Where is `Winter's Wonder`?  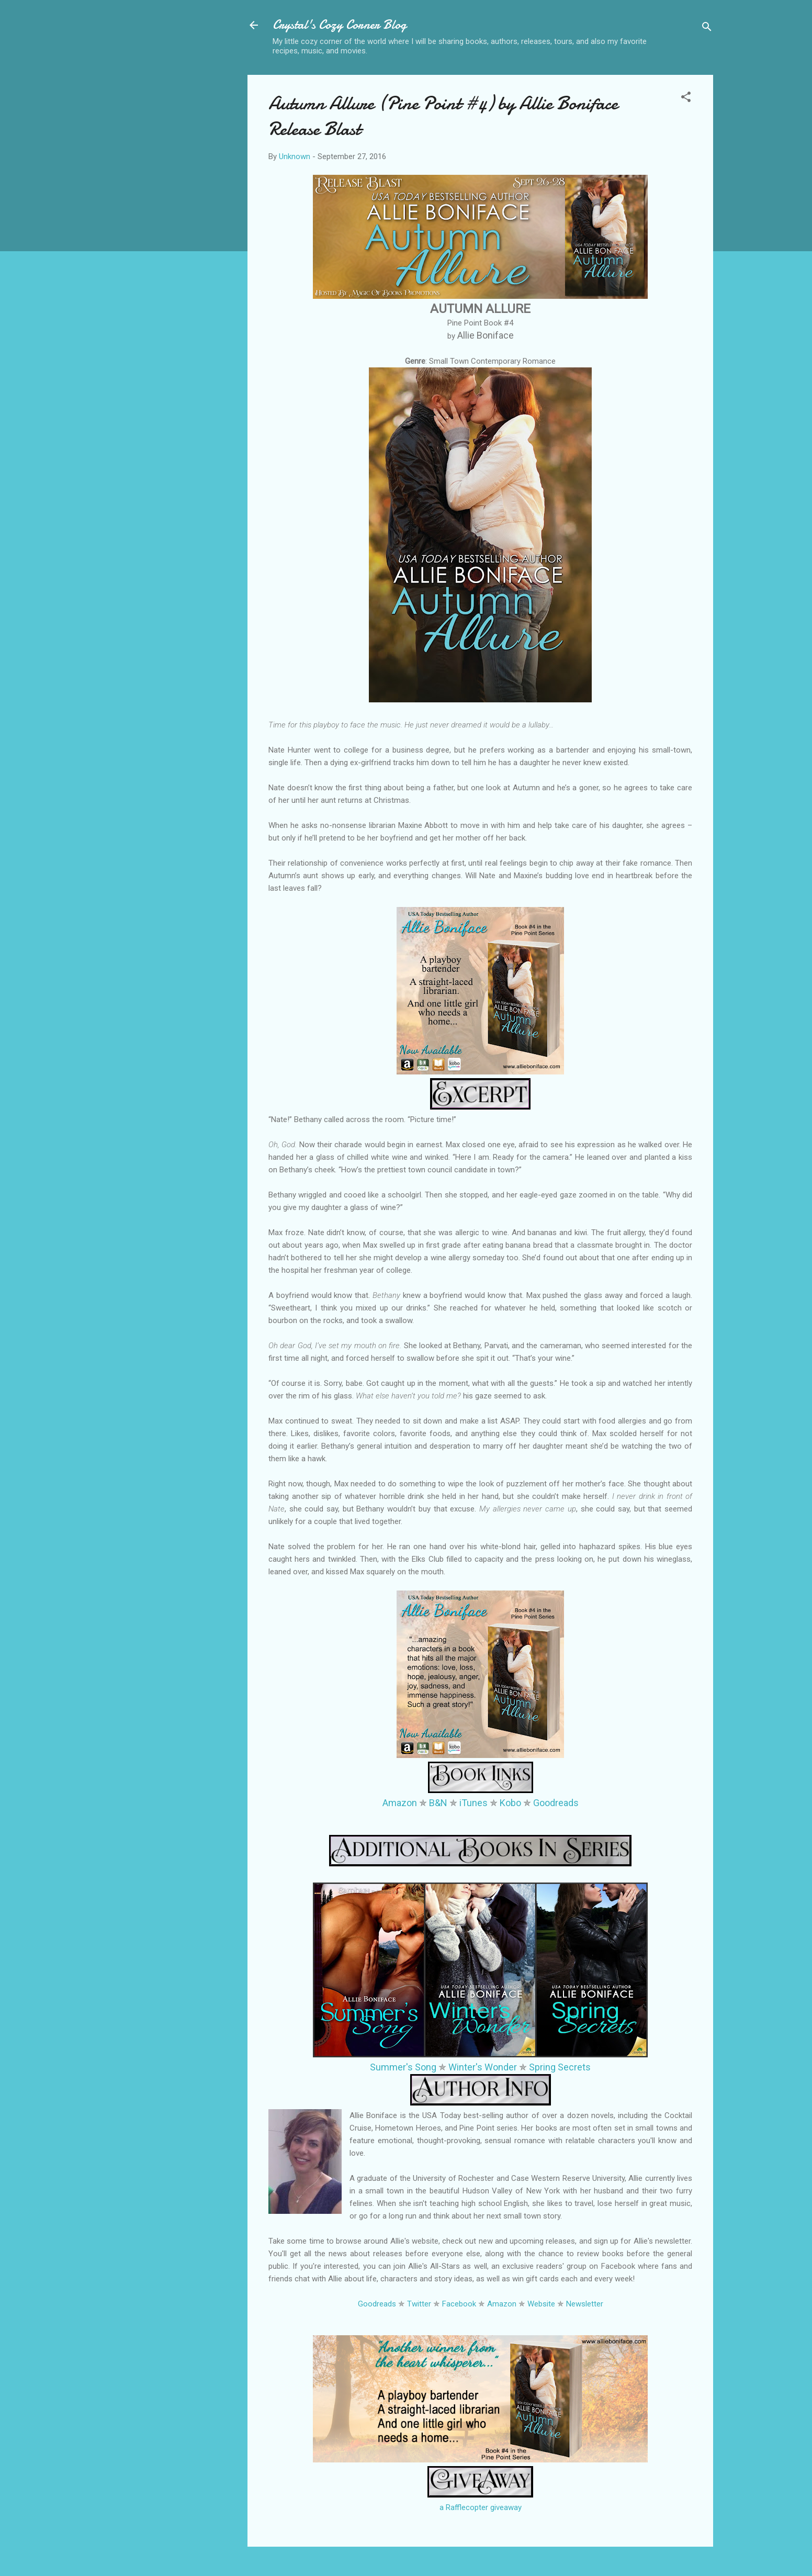 Winter's Wonder is located at coordinates (482, 2067).